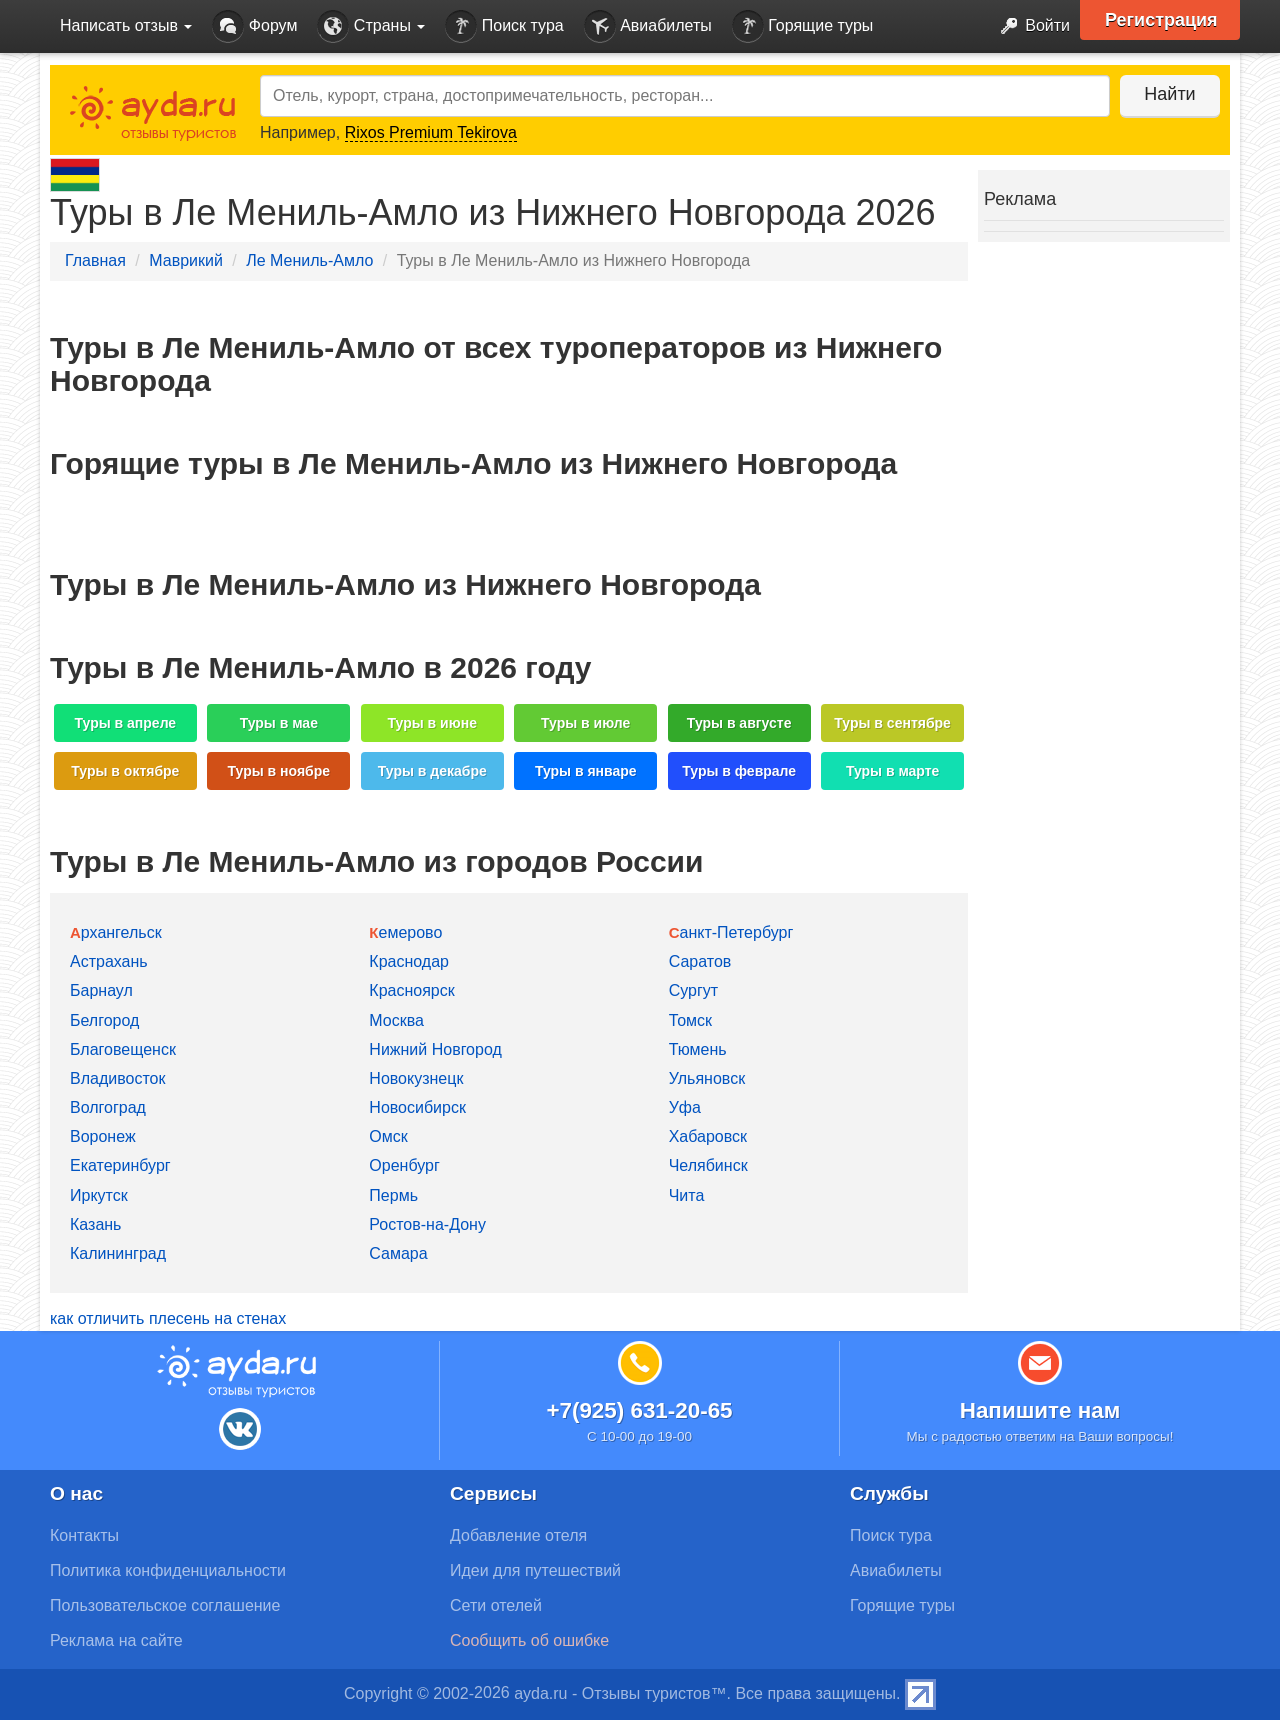 This screenshot has width=1280, height=1720. I want to click on как отличить плесень на стенах, so click(168, 1318).